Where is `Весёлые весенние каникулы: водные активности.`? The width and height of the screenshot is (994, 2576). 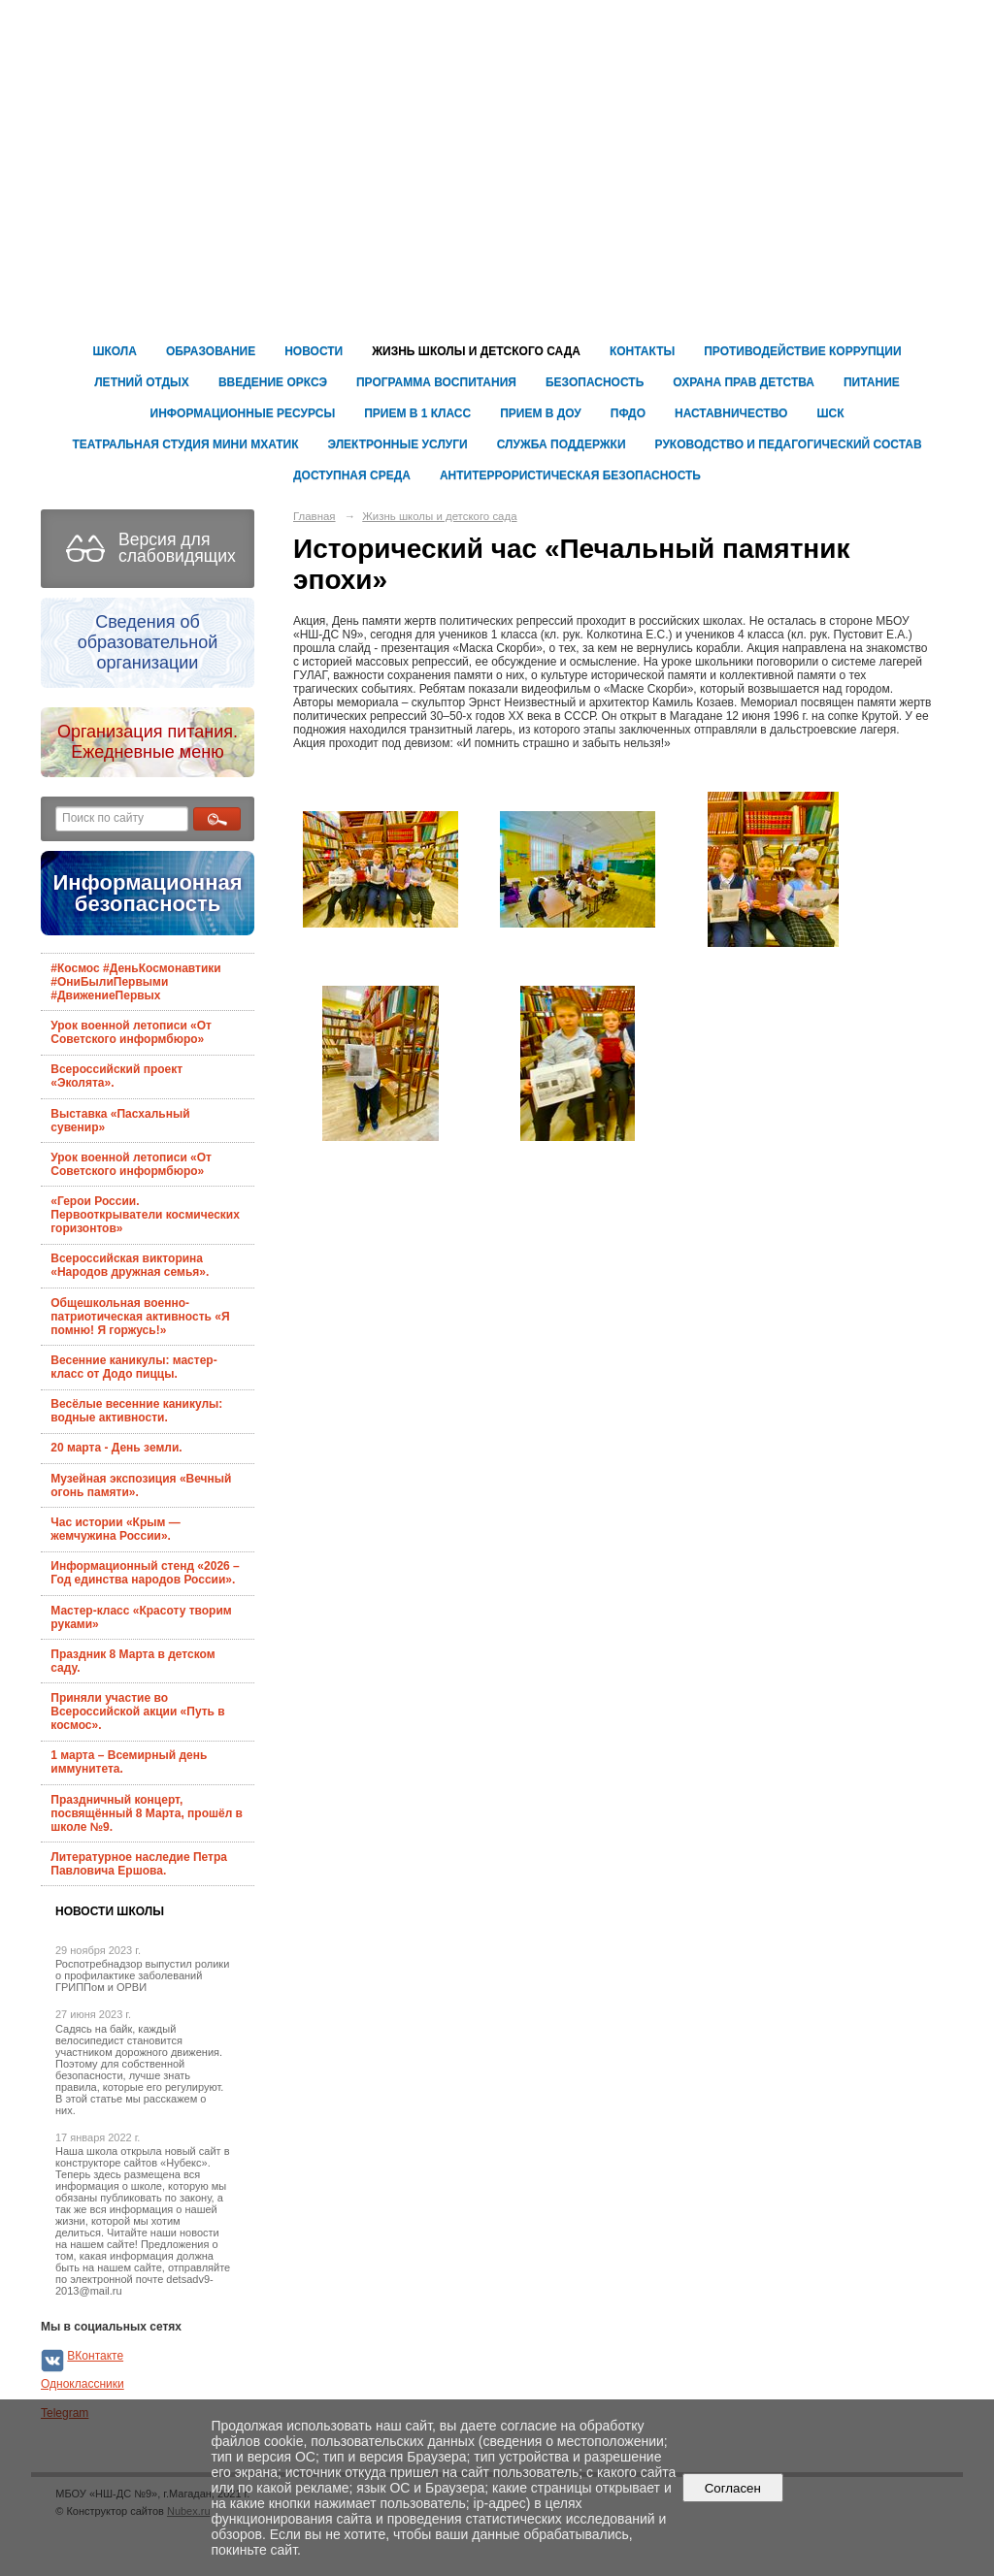
Весёлые весенние каникулы: водные активности. is located at coordinates (136, 1410).